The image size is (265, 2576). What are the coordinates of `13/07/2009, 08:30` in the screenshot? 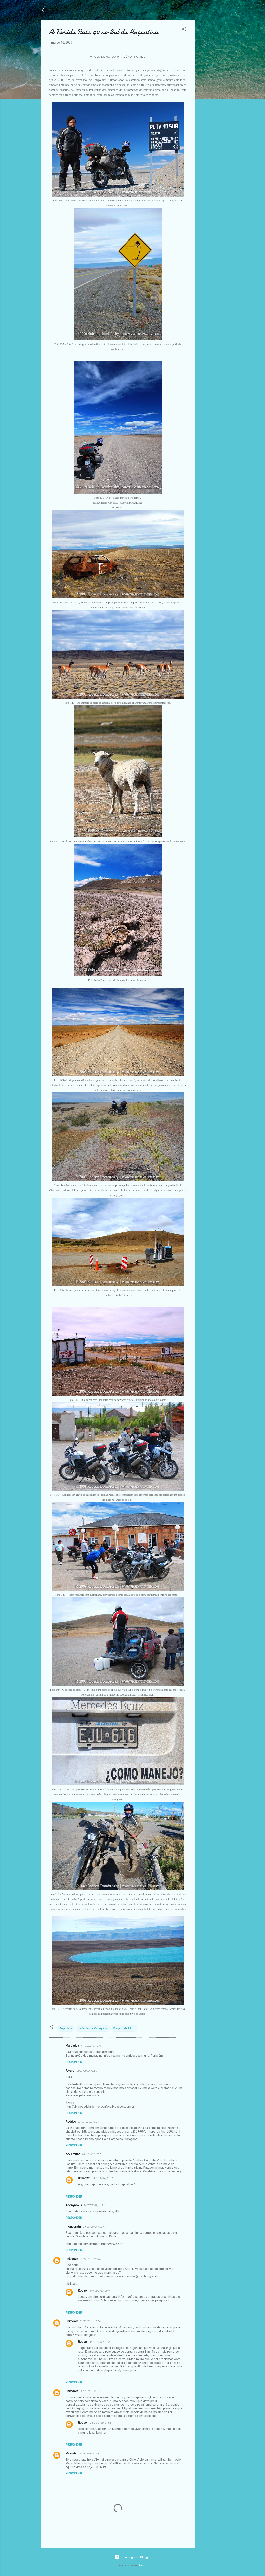 It's located at (88, 2121).